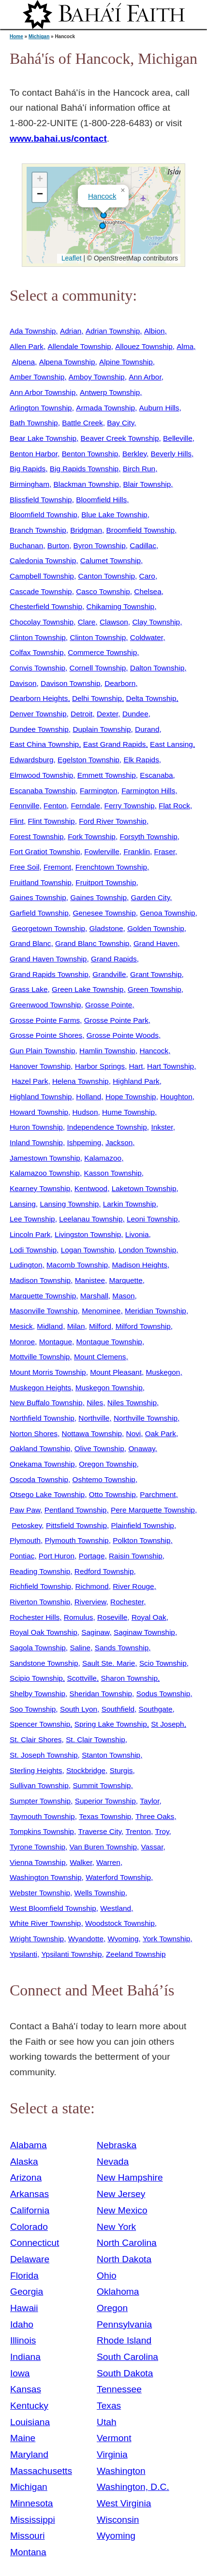 This screenshot has width=207, height=2576. Describe the element at coordinates (79, 346) in the screenshot. I see `Allendale Township` at that location.